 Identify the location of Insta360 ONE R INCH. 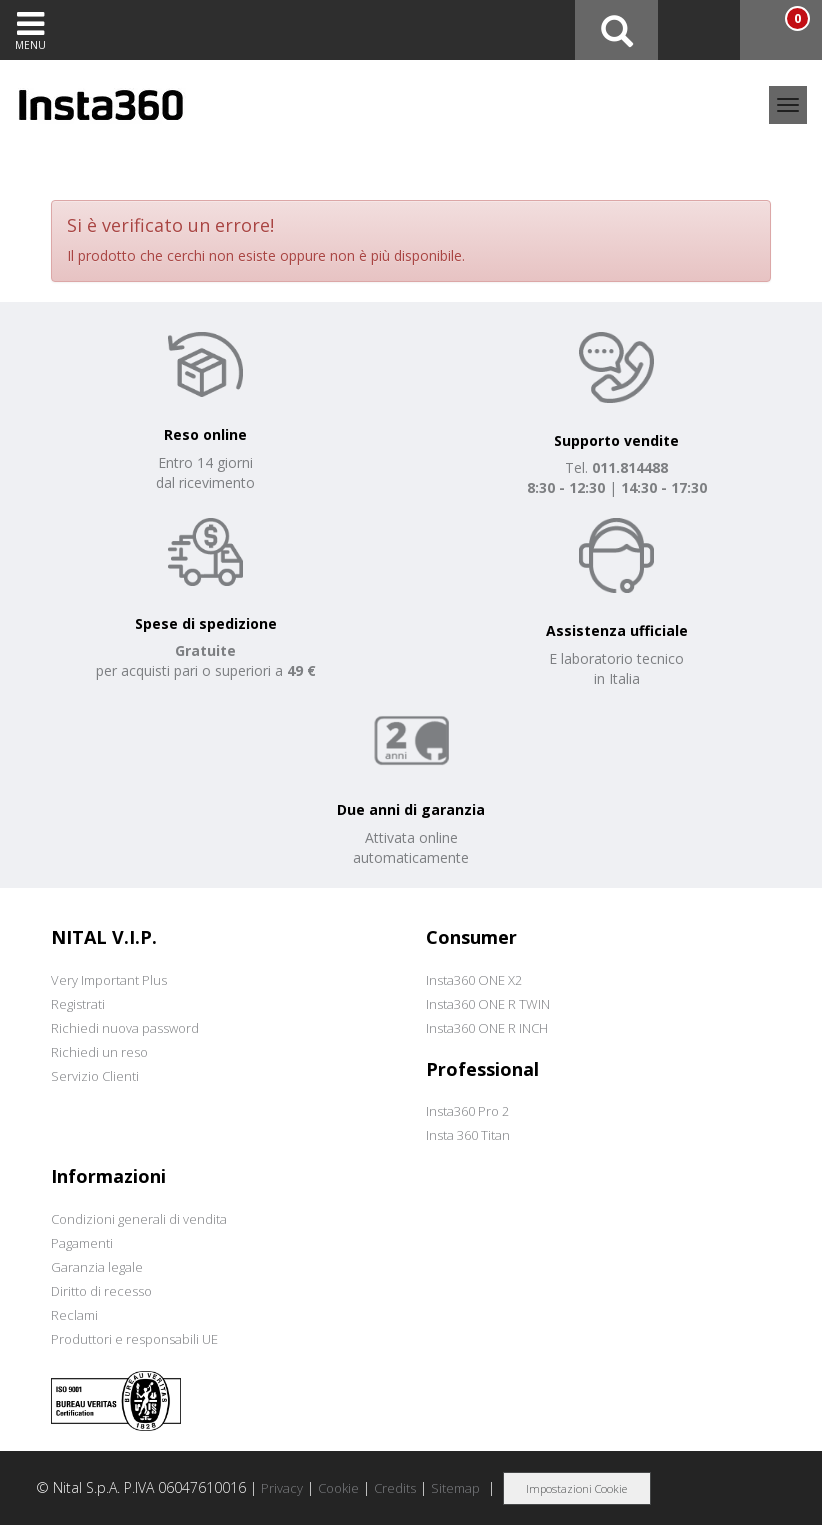
(487, 1028).